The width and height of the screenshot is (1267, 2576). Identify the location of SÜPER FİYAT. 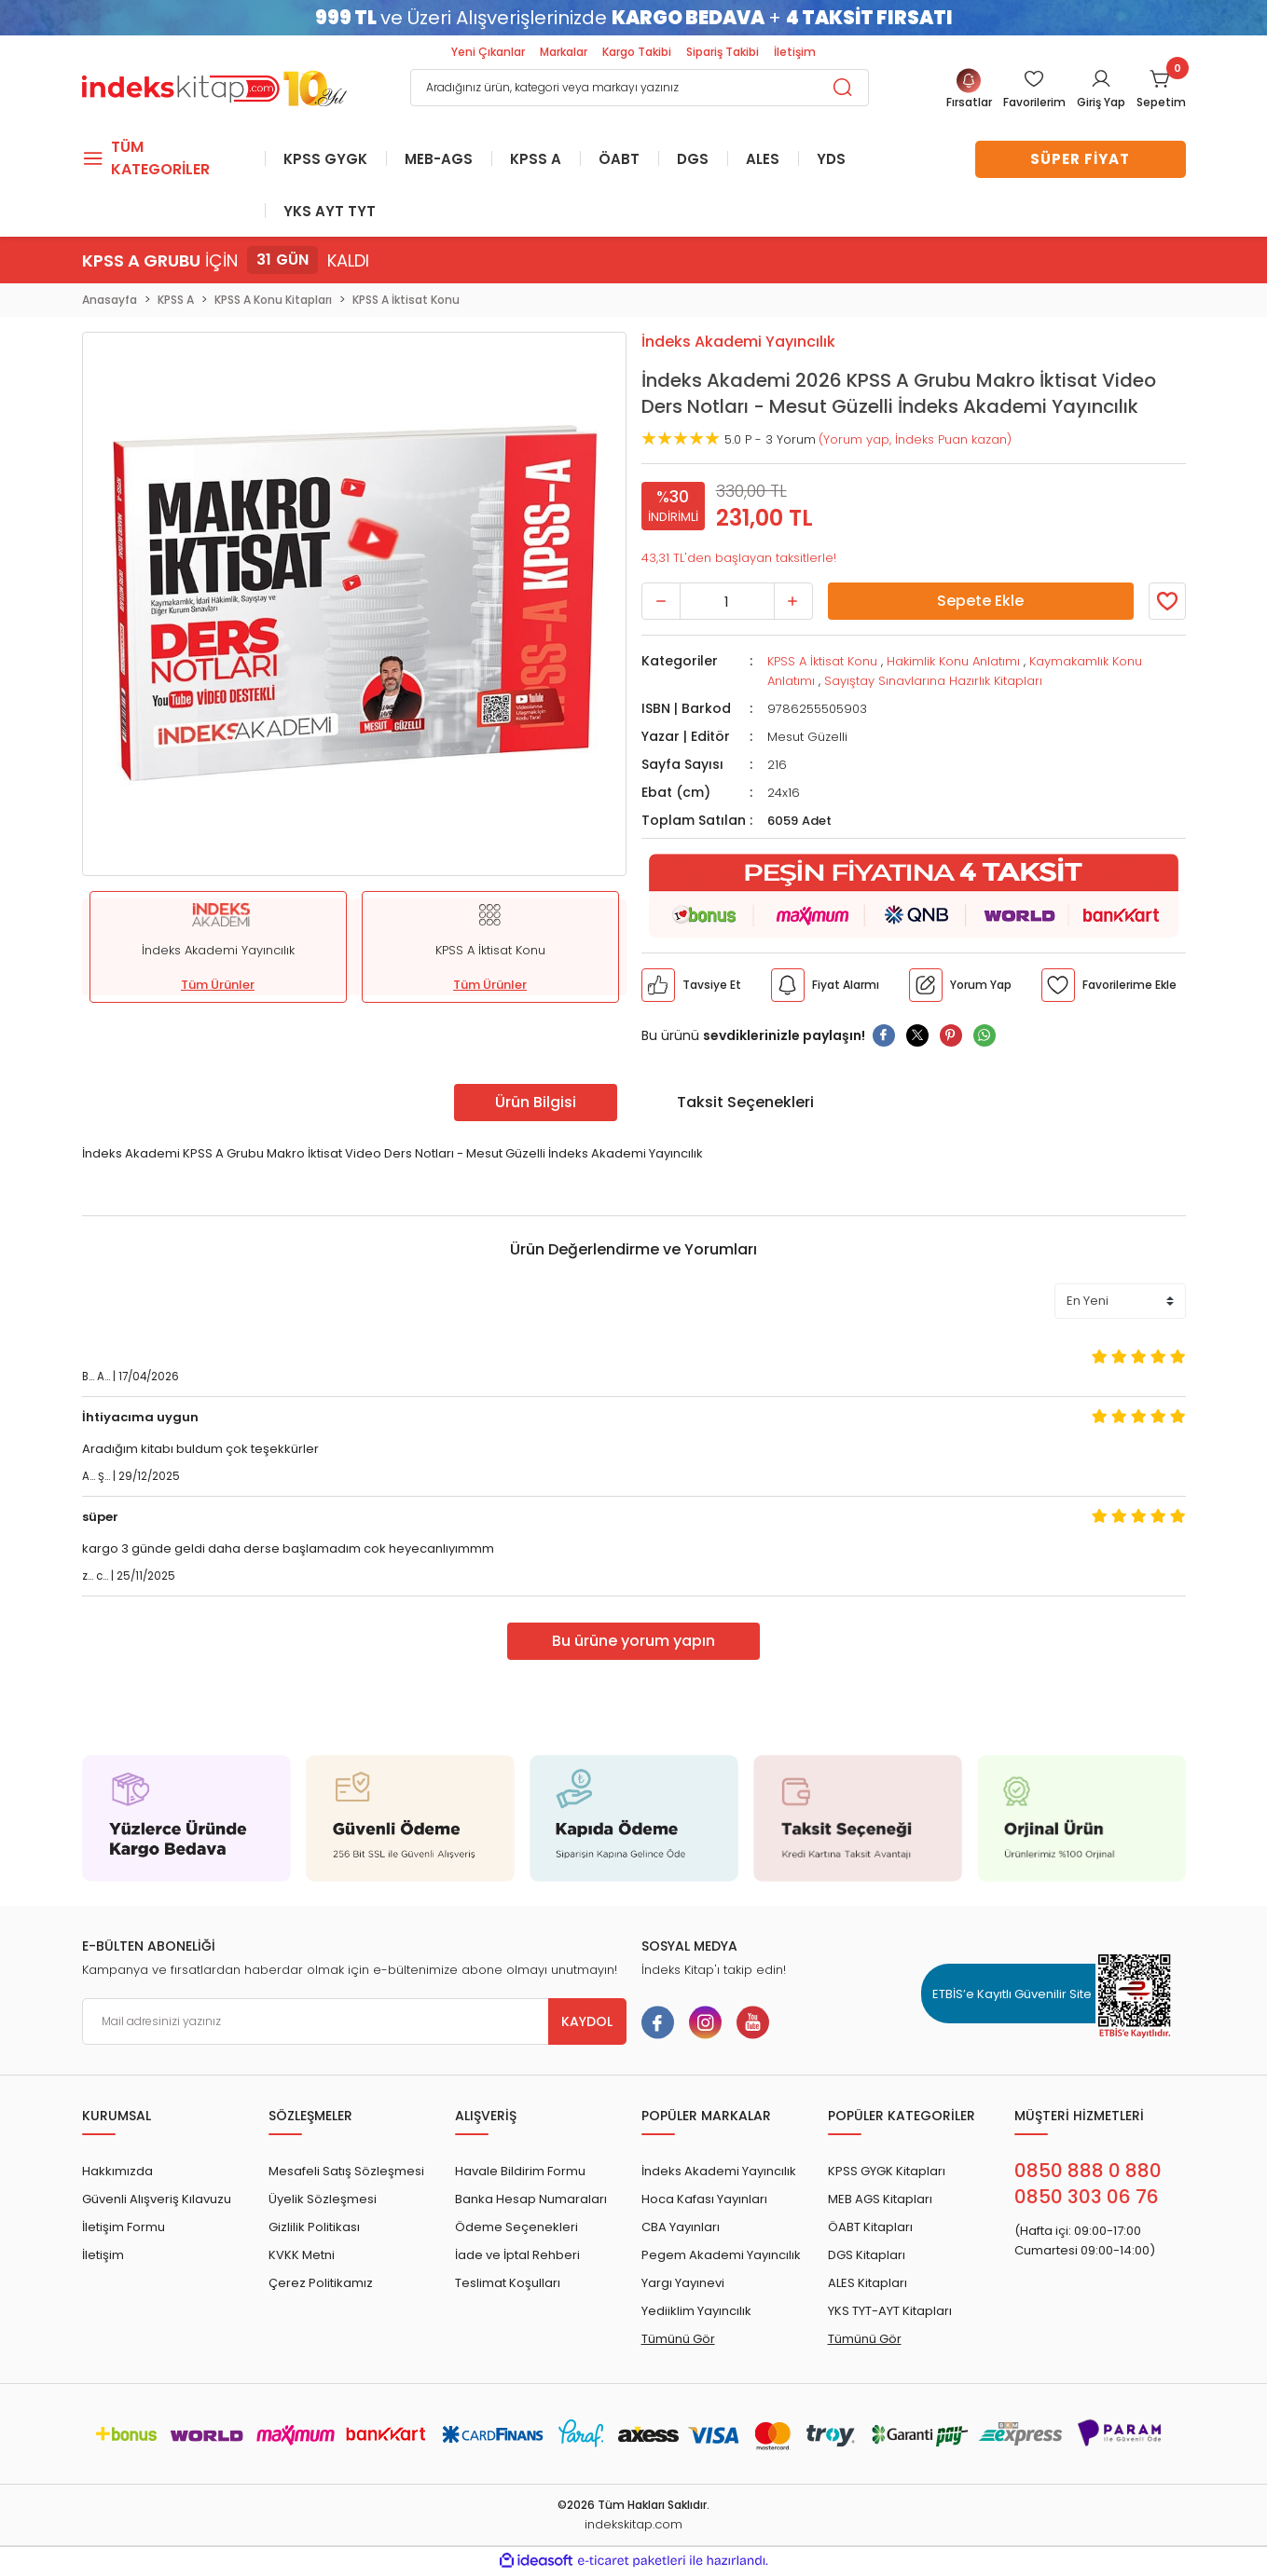
(1080, 159).